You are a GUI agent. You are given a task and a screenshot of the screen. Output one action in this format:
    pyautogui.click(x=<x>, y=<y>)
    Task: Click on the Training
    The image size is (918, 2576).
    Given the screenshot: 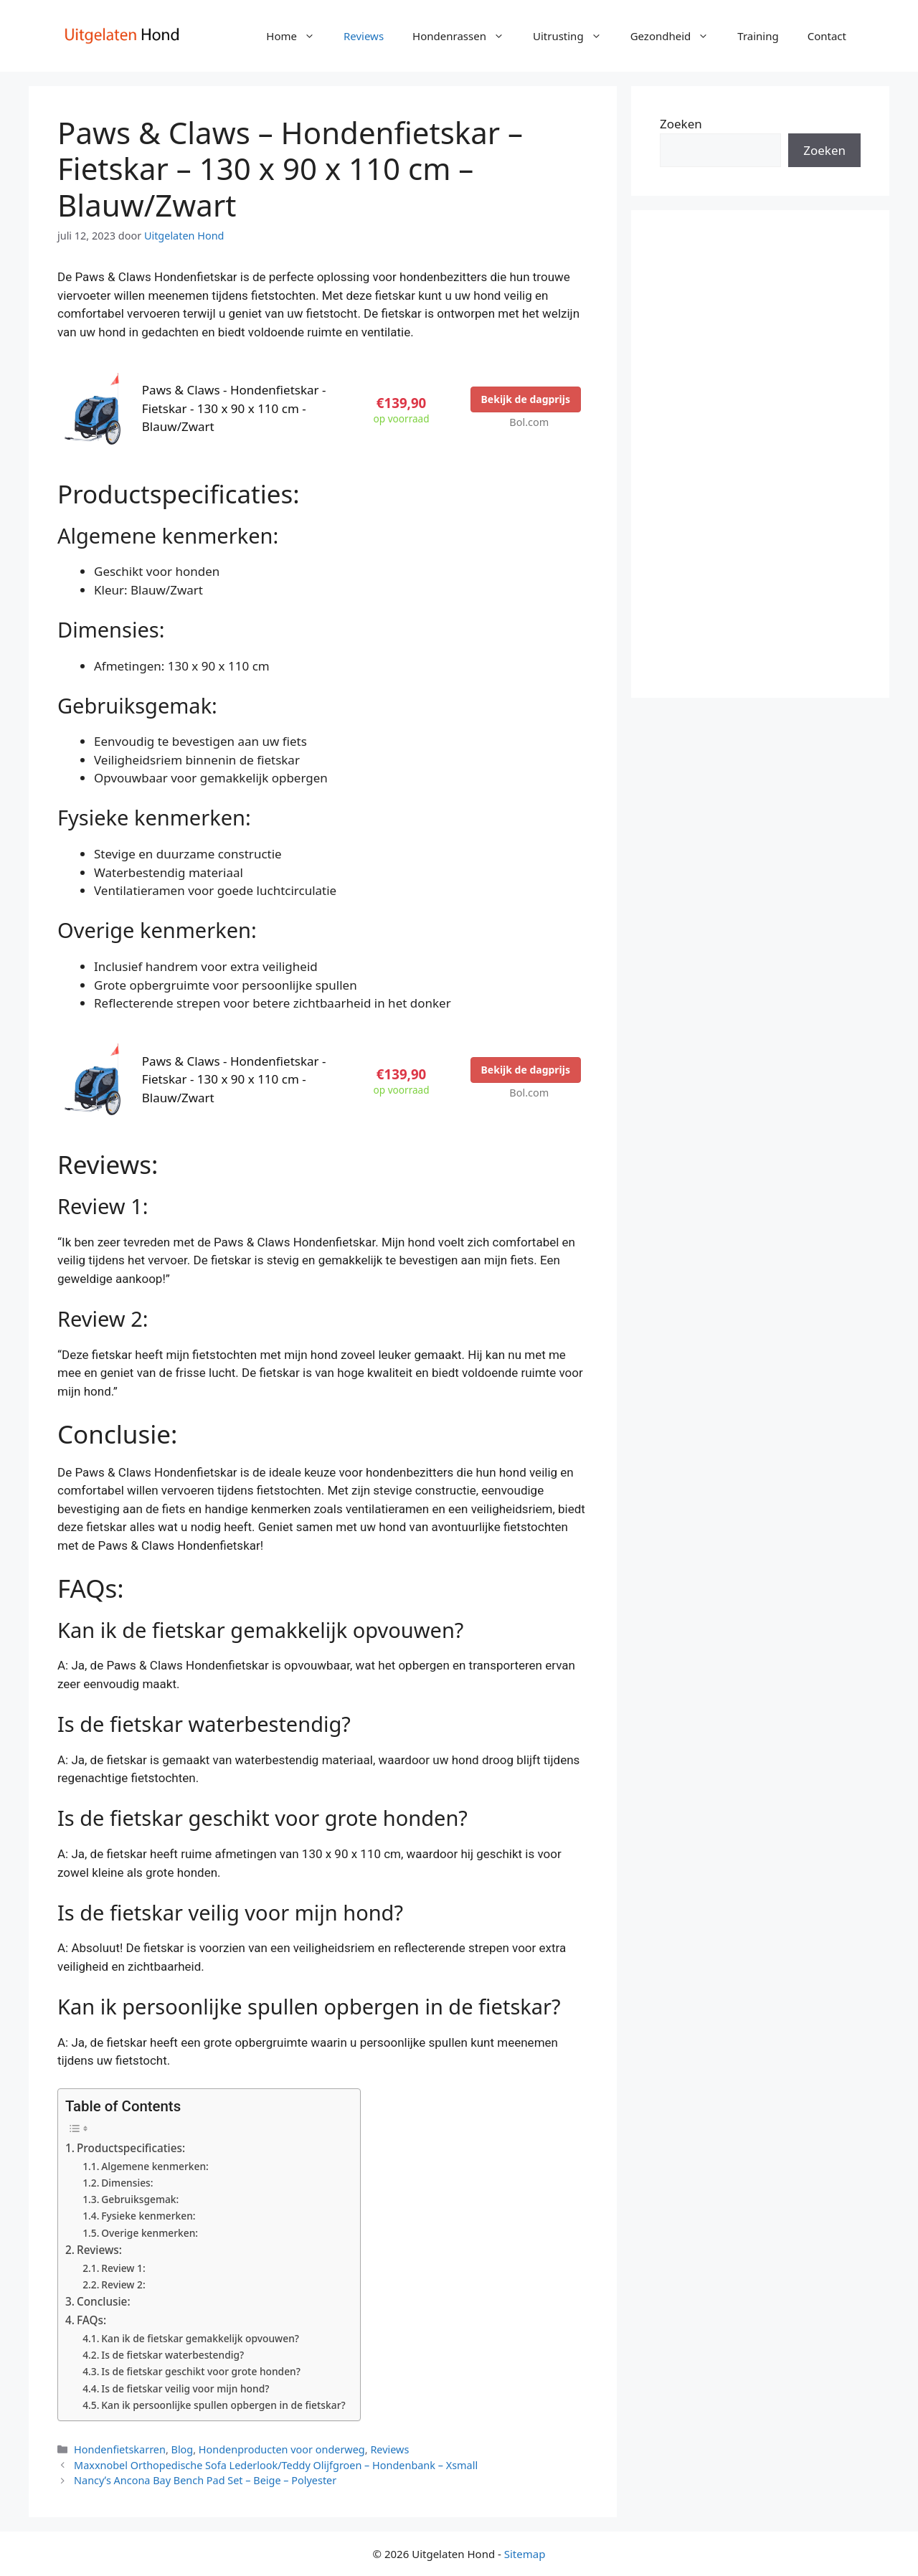 What is the action you would take?
    pyautogui.click(x=757, y=36)
    